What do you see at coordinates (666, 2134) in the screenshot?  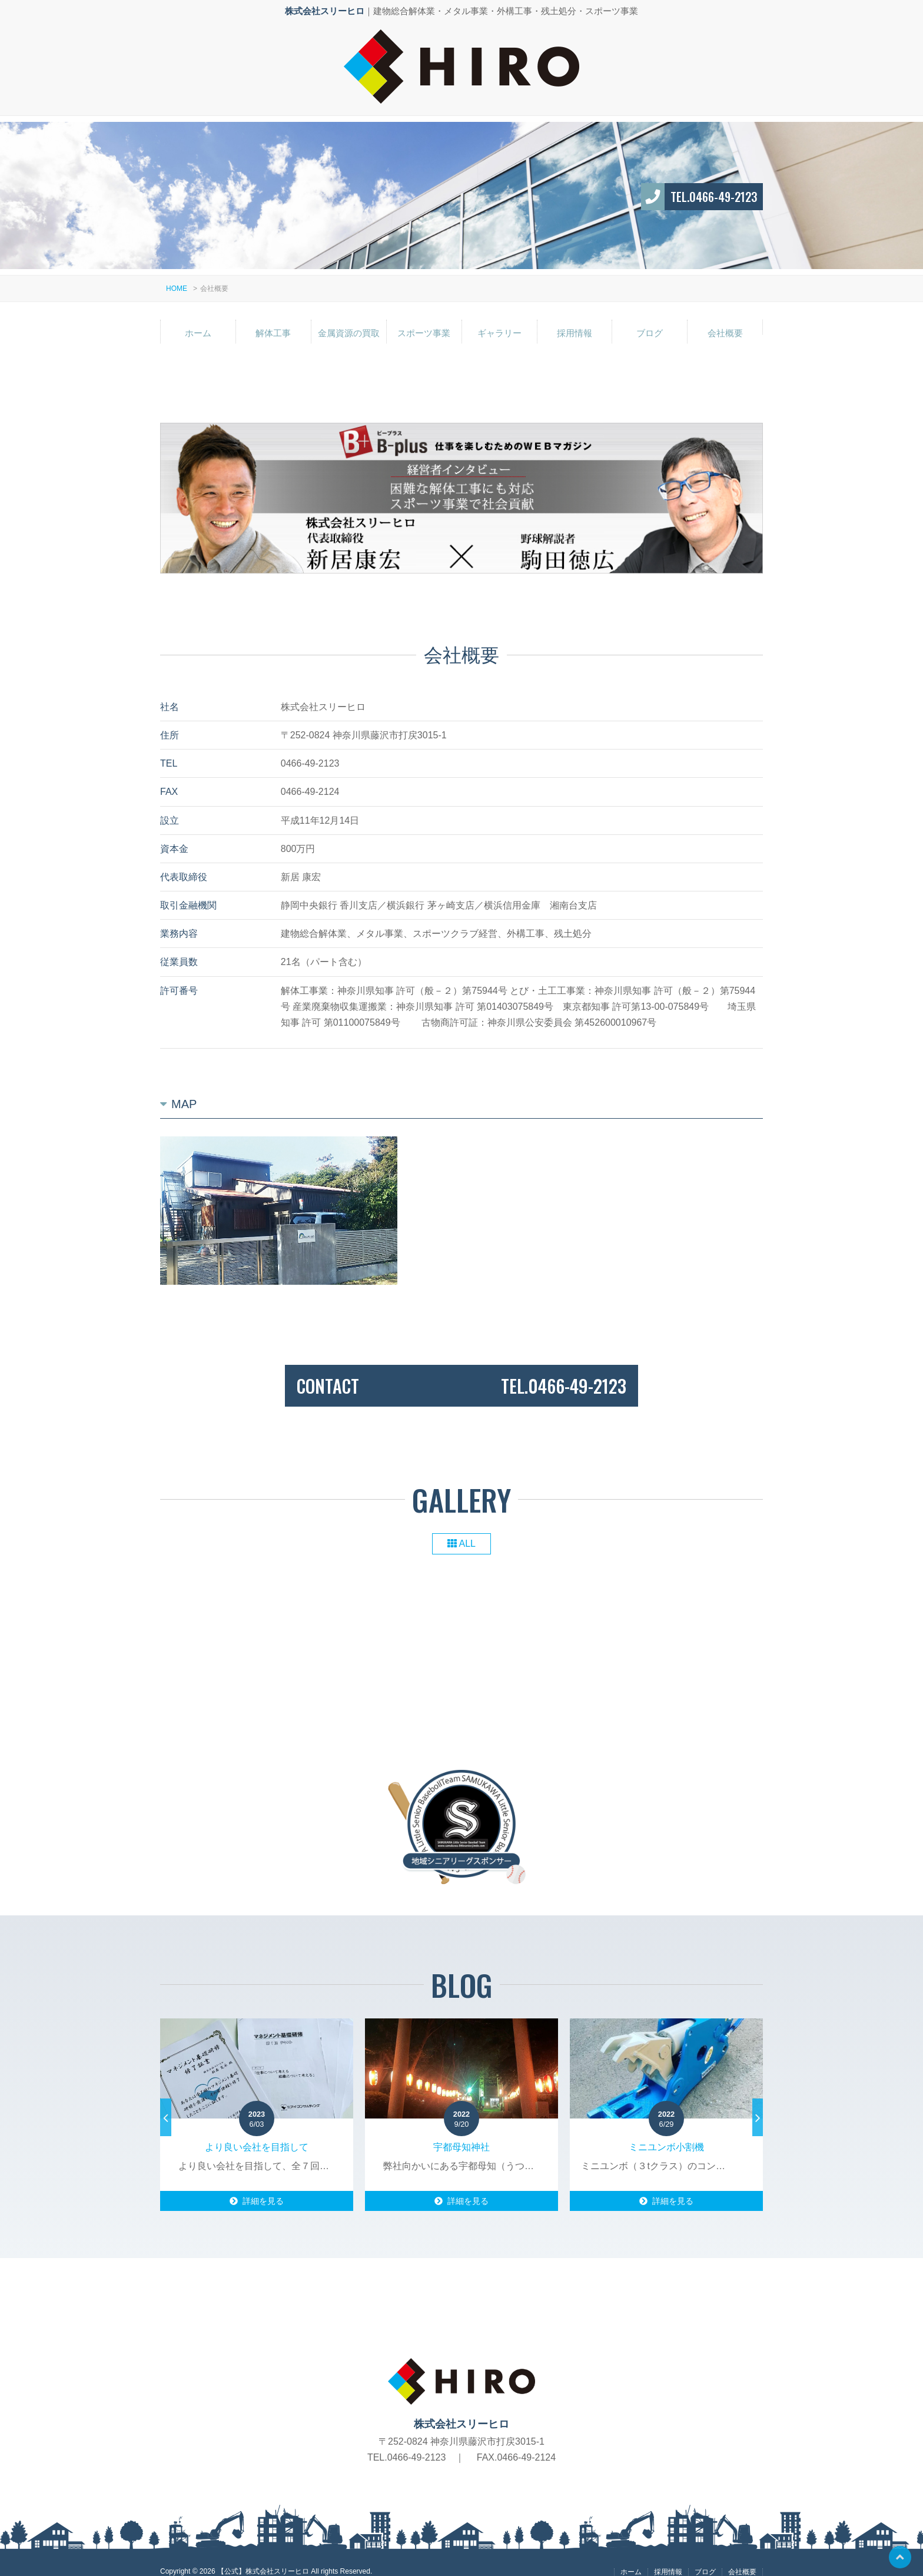 I see `ミニユンボ小割機` at bounding box center [666, 2134].